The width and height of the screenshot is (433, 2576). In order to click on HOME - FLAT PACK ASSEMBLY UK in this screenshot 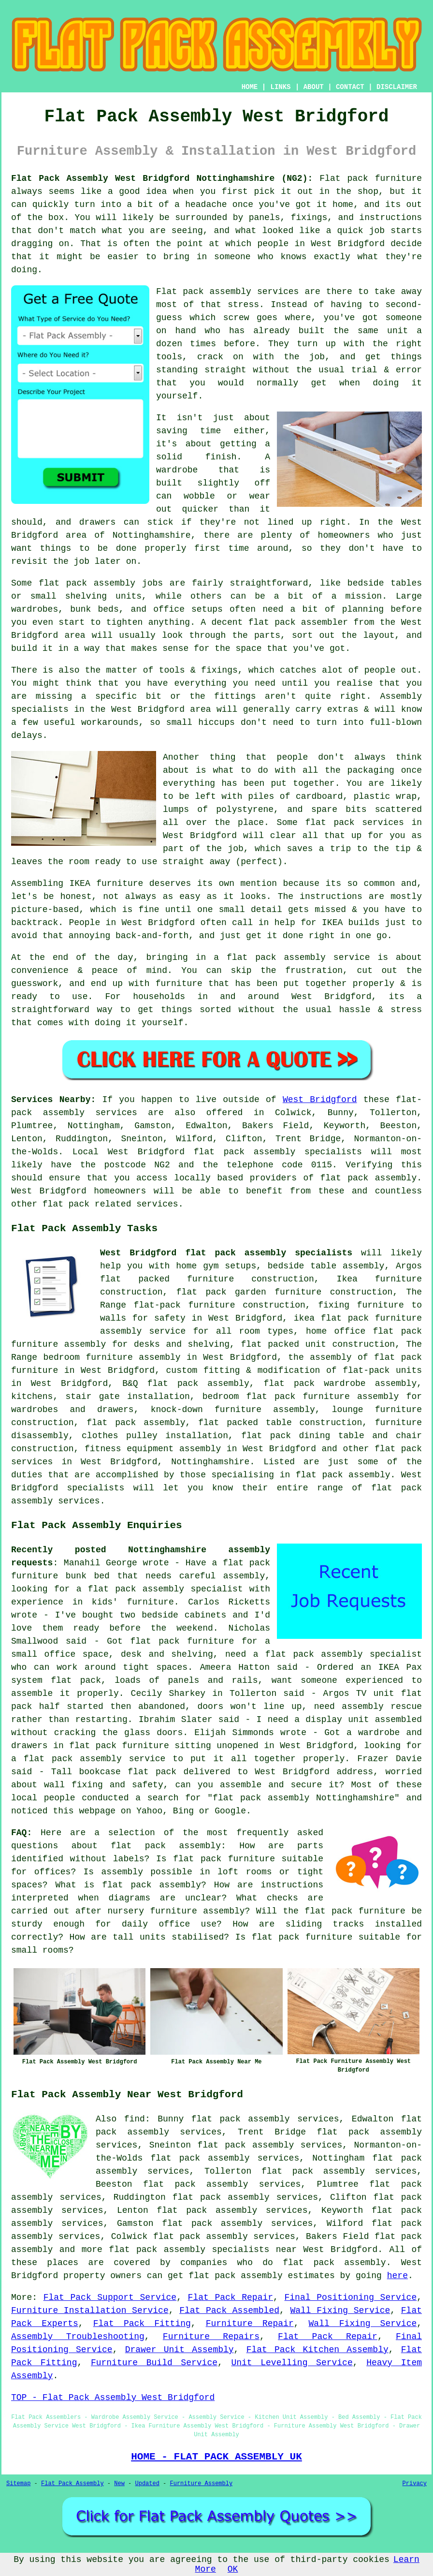, I will do `click(216, 2456)`.